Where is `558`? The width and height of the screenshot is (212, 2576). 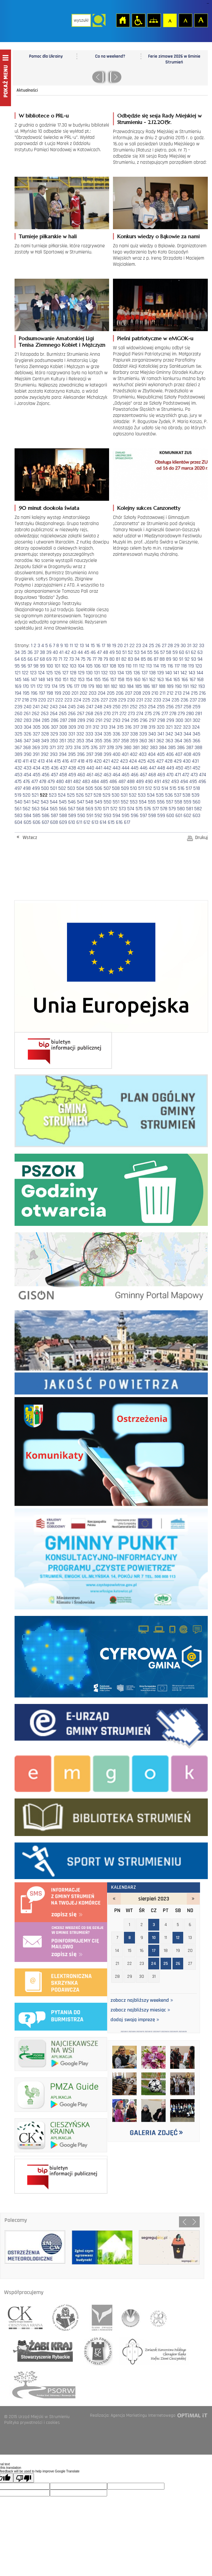 558 is located at coordinates (178, 802).